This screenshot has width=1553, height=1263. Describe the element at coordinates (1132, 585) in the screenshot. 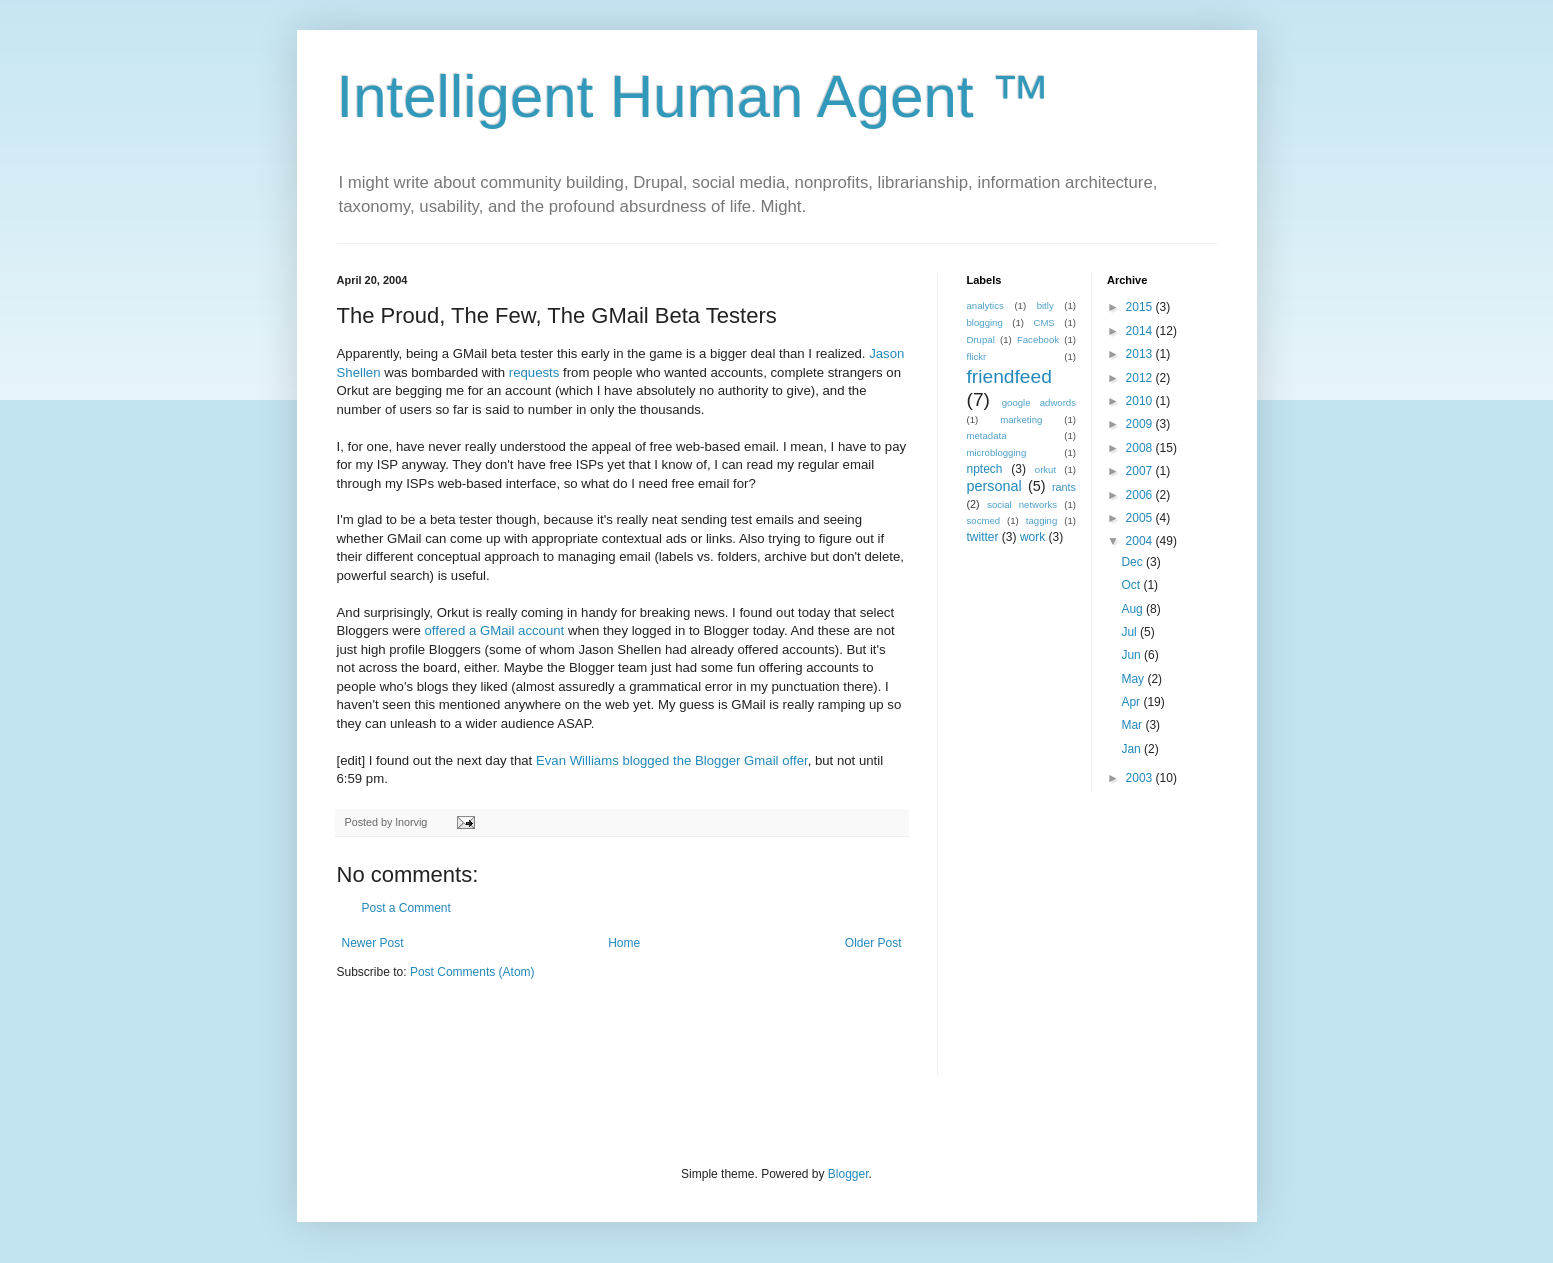

I see `Oct` at that location.